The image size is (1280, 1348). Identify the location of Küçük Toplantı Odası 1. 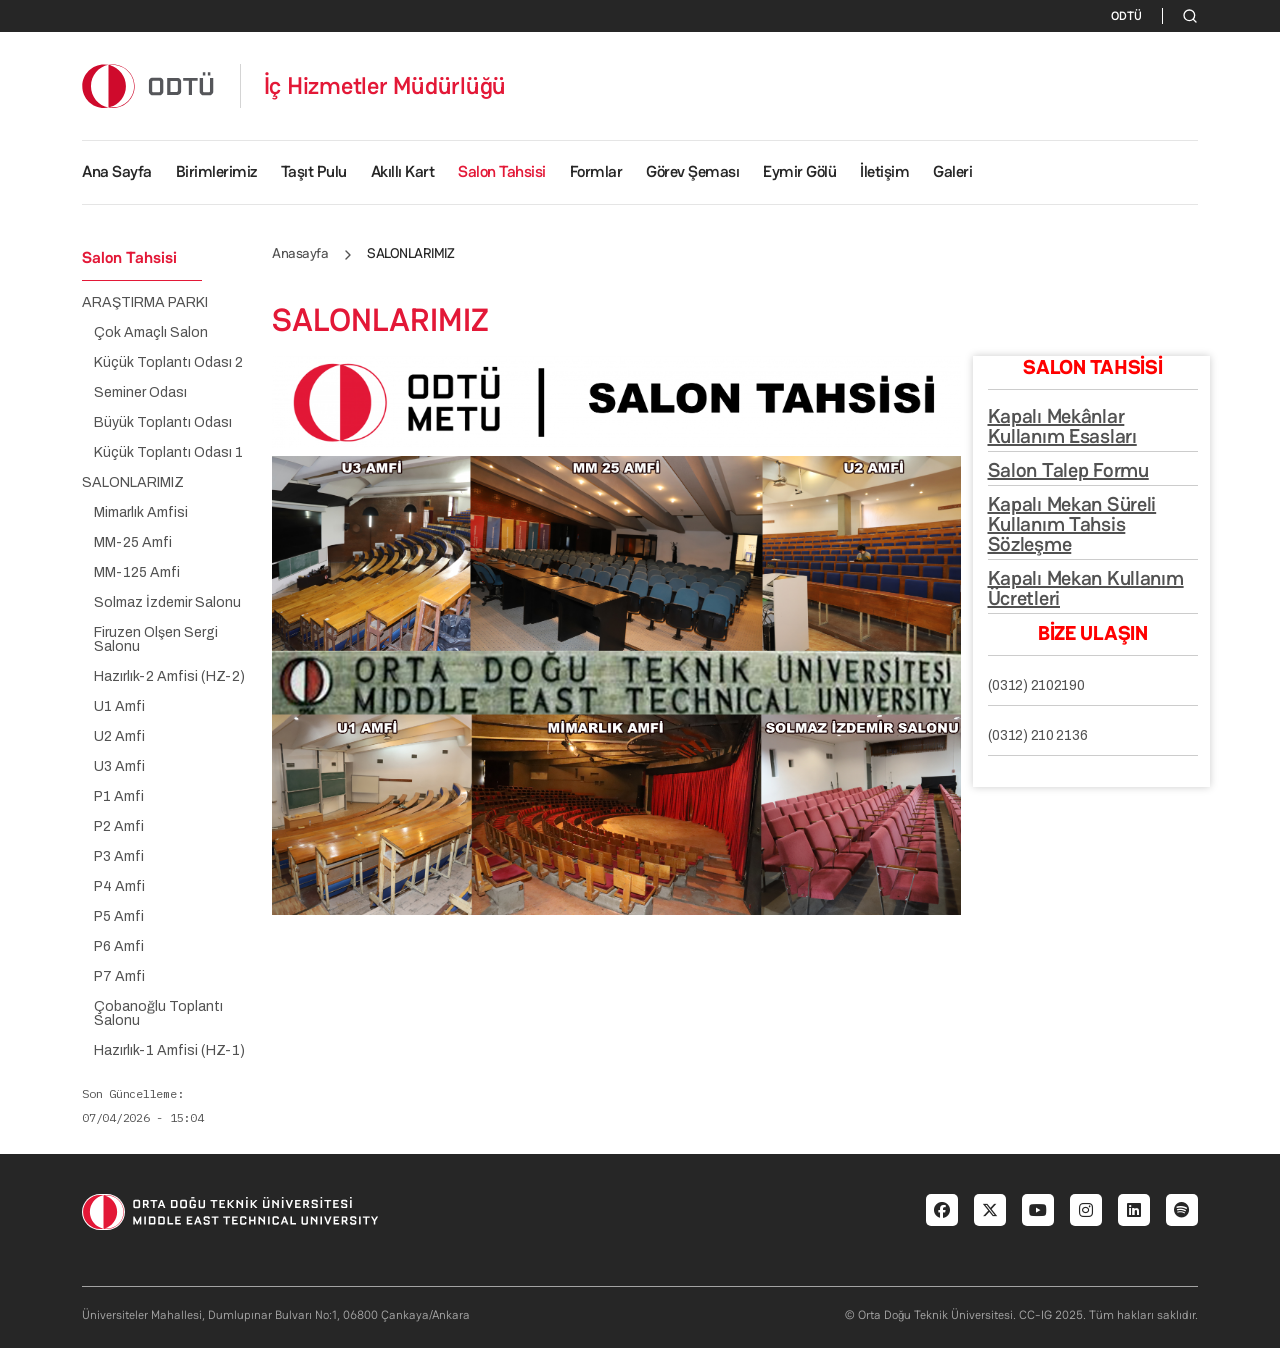
(168, 453).